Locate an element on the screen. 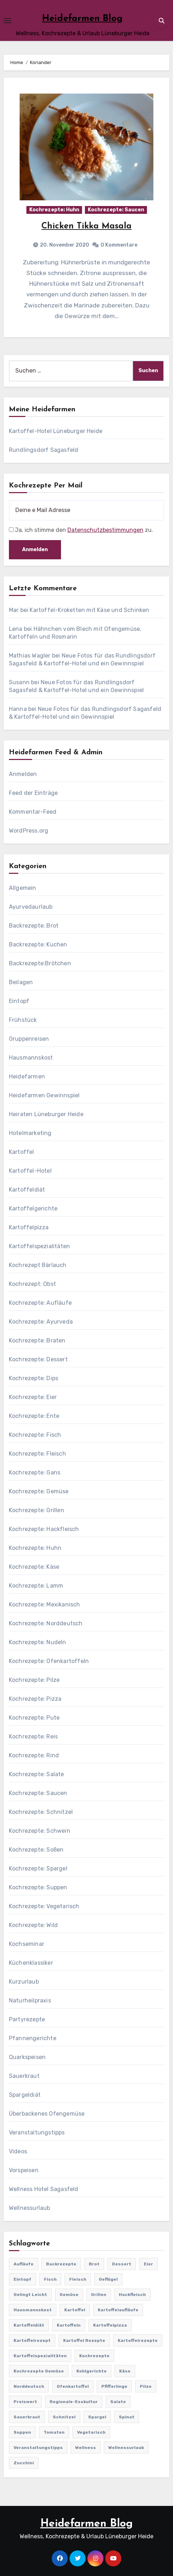  Hausmannskost [Hausmannskost (183 Einträge)] is located at coordinates (33, 2309).